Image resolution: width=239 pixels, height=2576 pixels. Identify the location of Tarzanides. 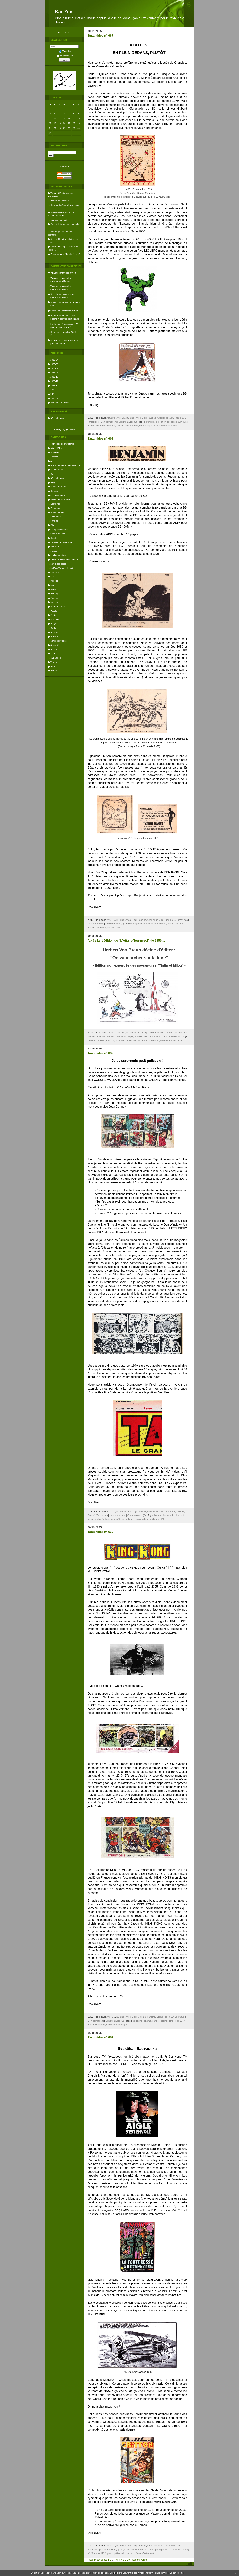
(55, 658).